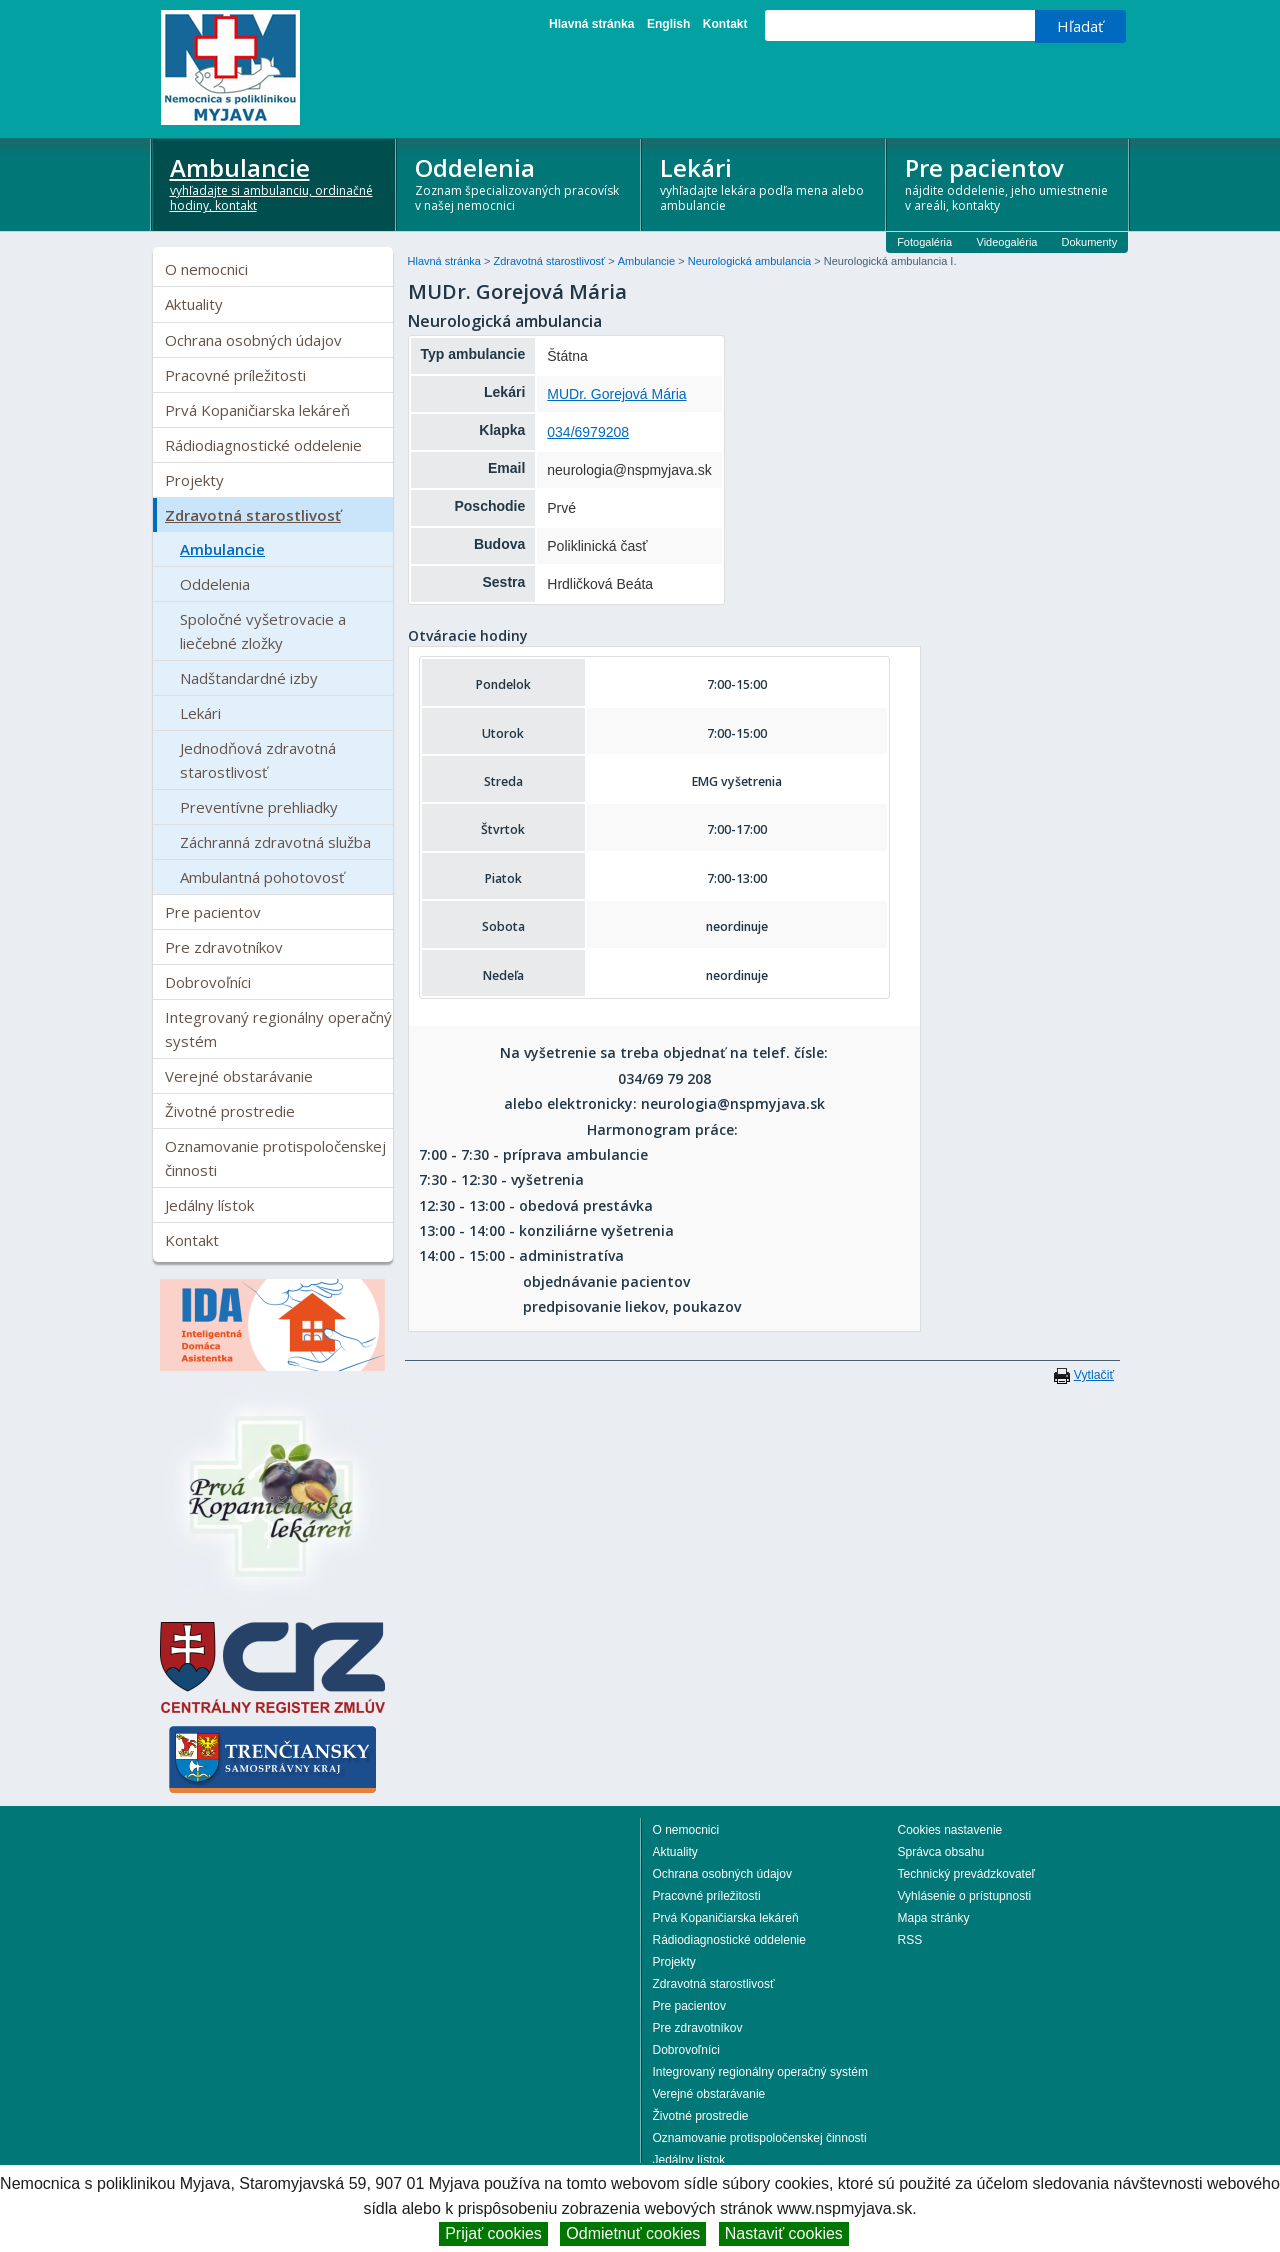 Image resolution: width=1280 pixels, height=2252 pixels. I want to click on Hlavná stránka, so click(591, 24).